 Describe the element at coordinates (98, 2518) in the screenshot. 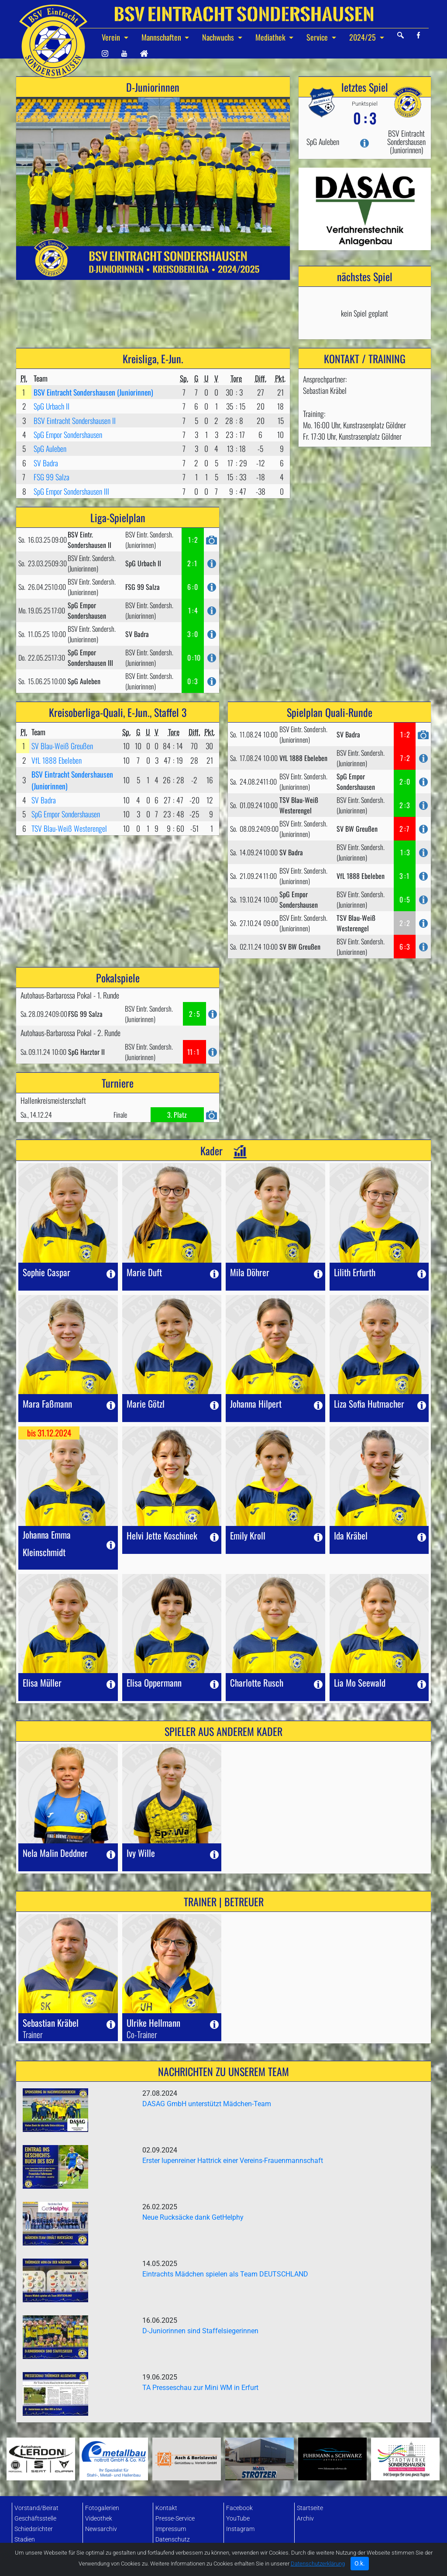

I see `Videothek` at that location.